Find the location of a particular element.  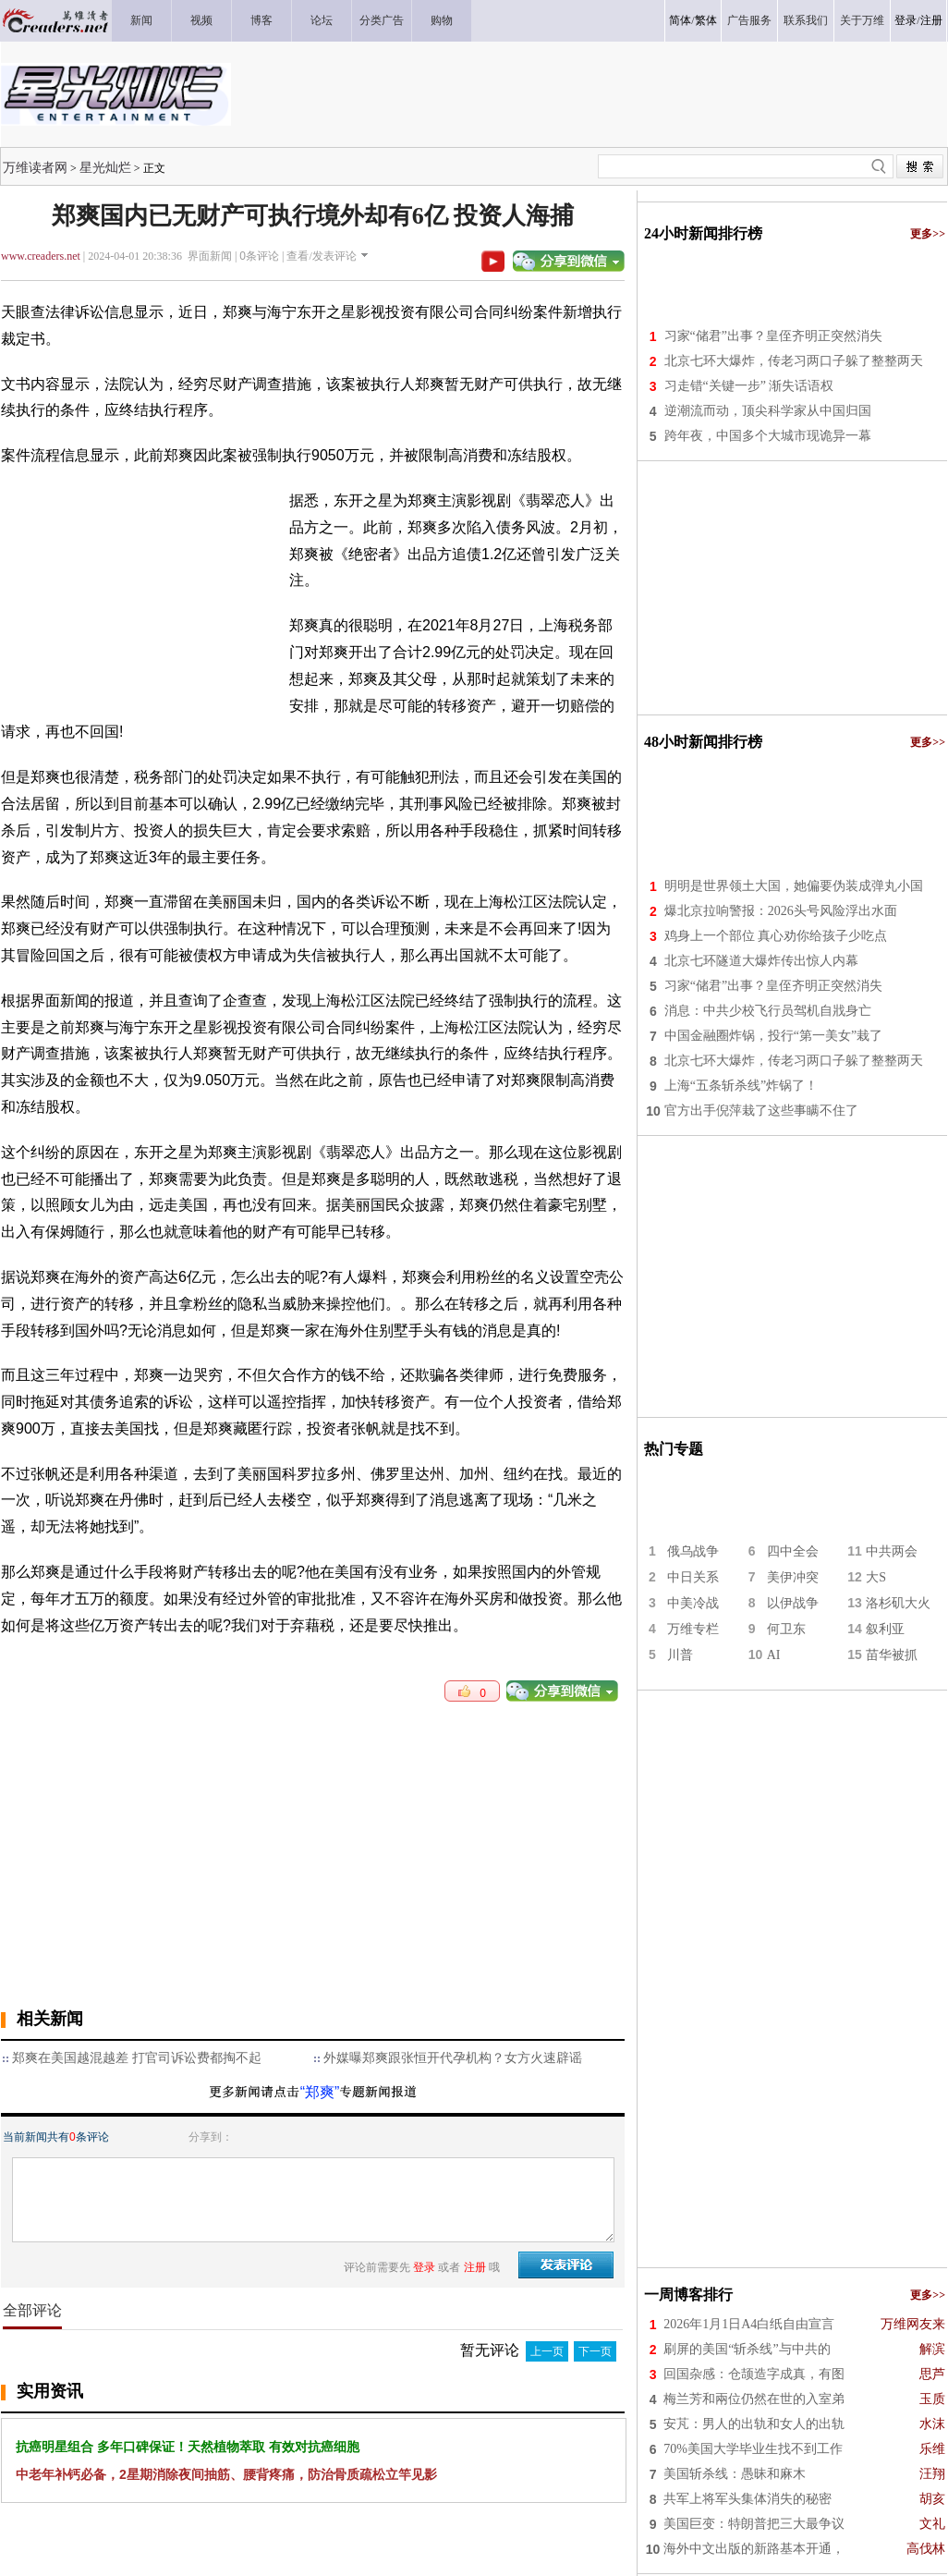

中共两会 is located at coordinates (892, 1551).